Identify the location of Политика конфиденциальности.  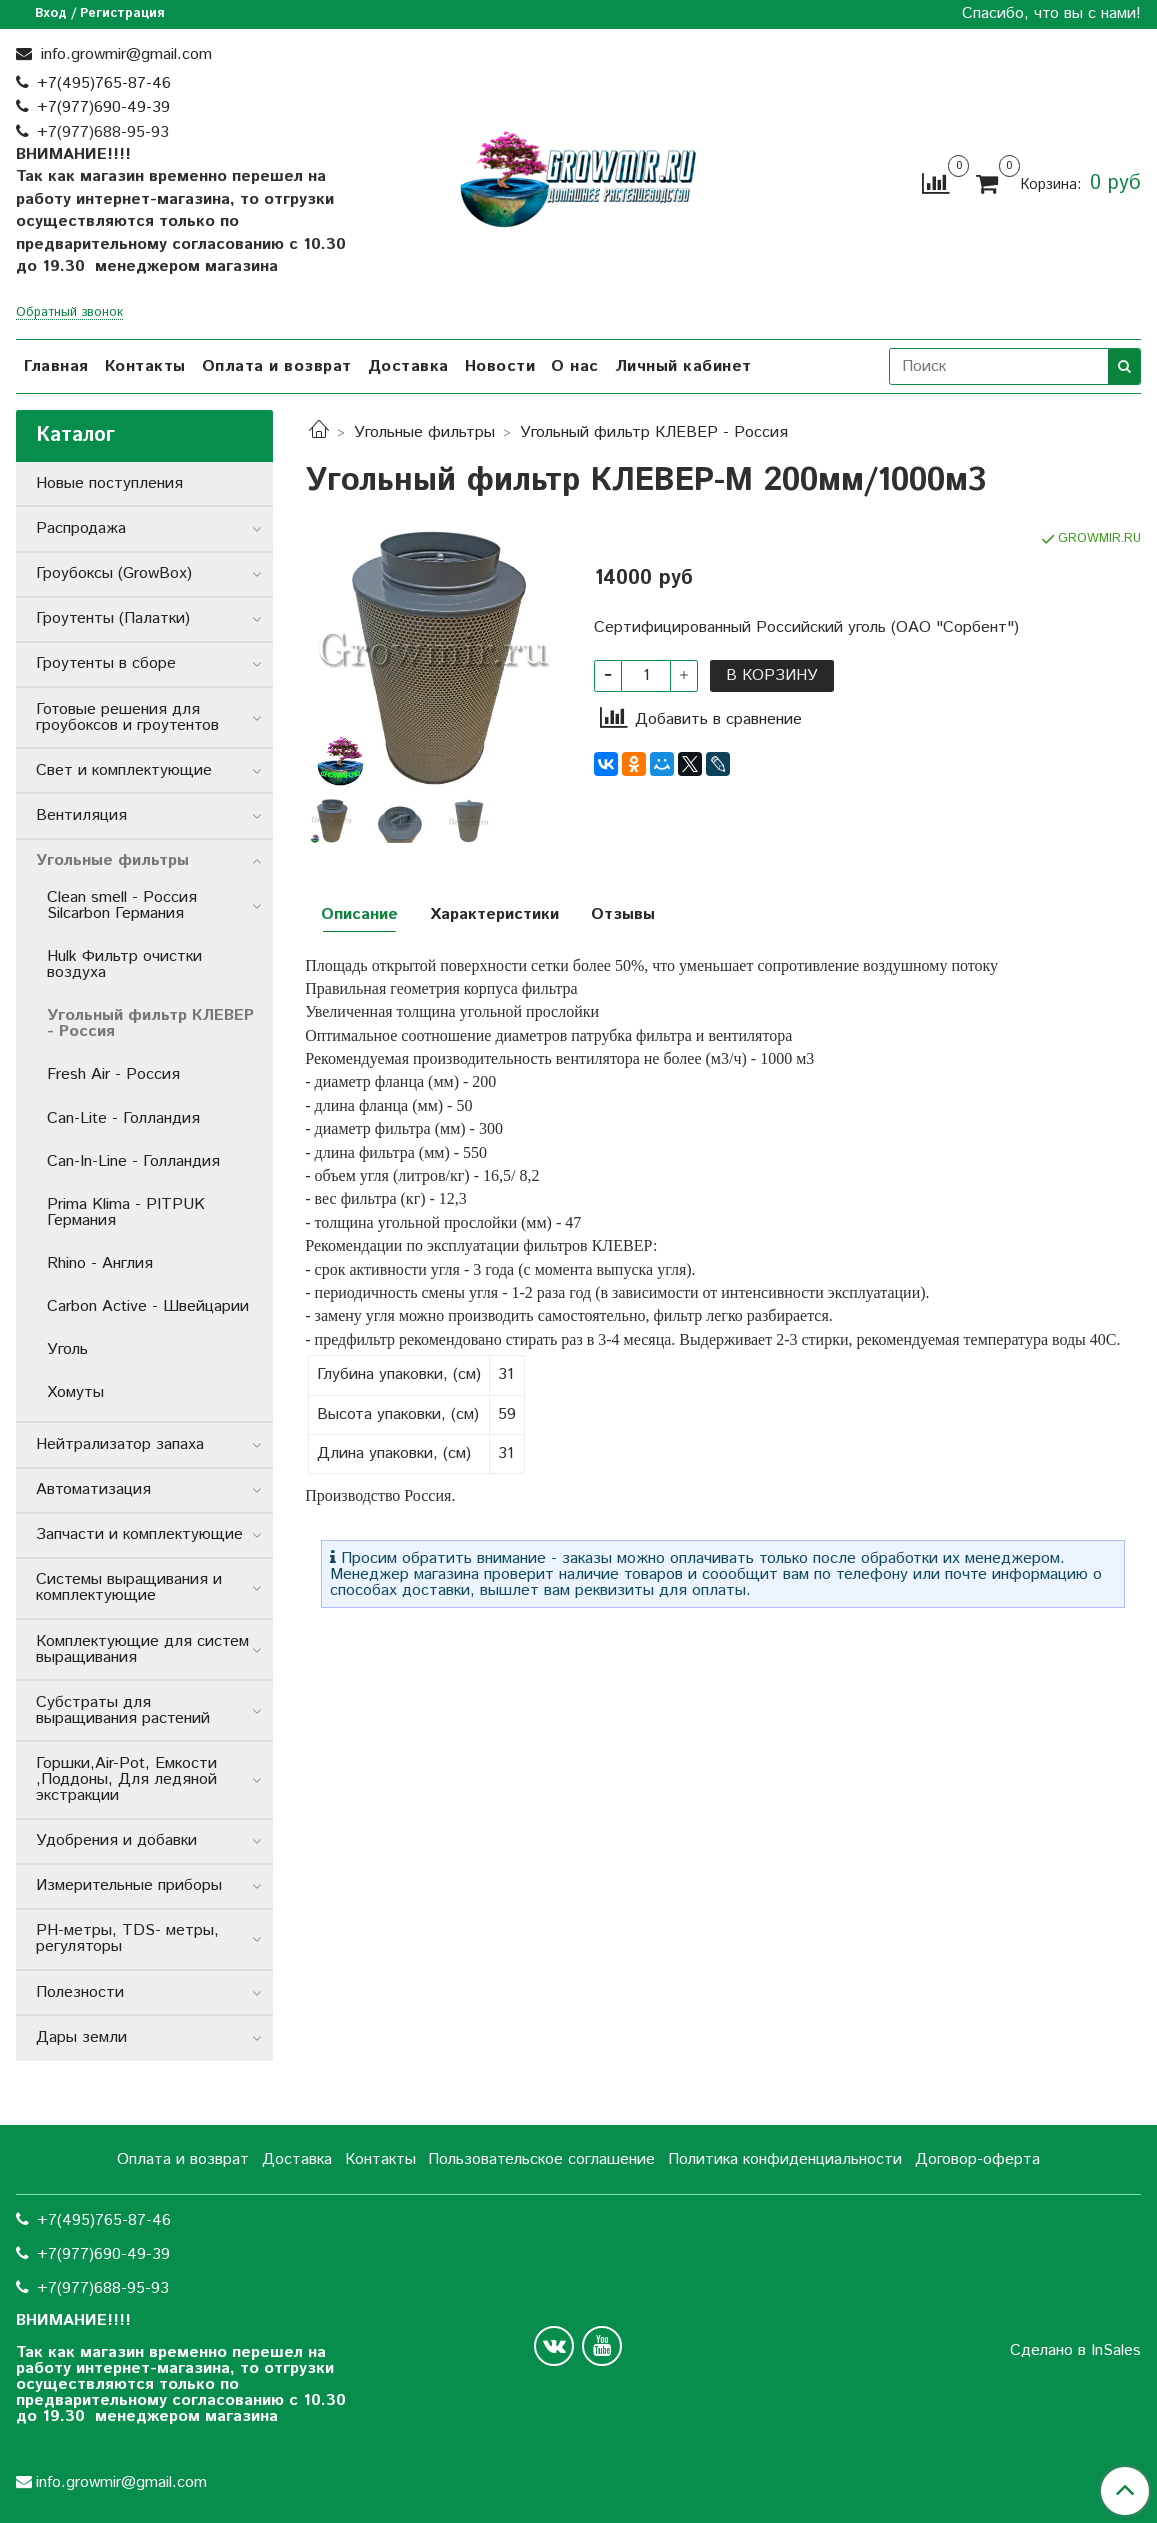
(785, 2159).